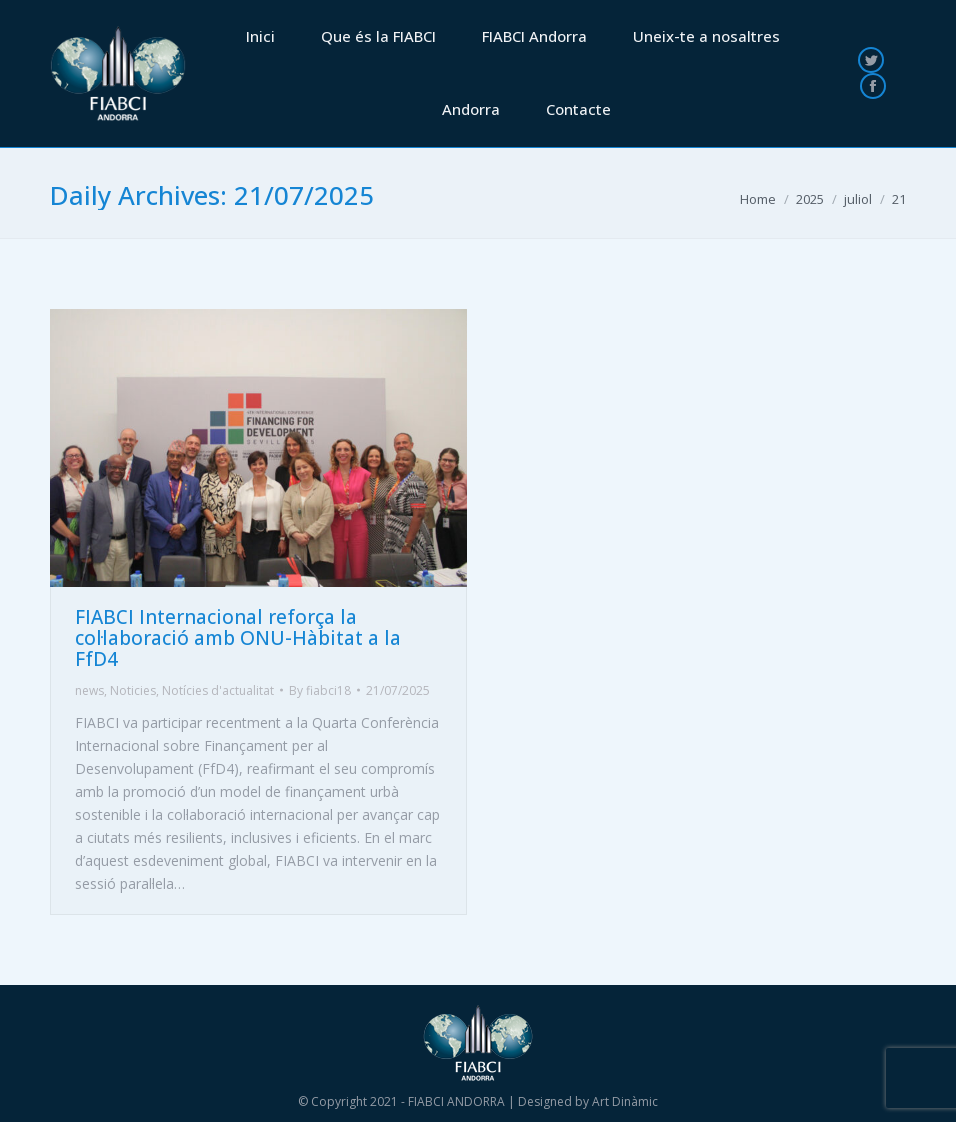  What do you see at coordinates (218, 690) in the screenshot?
I see `Notícies d'actualitat` at bounding box center [218, 690].